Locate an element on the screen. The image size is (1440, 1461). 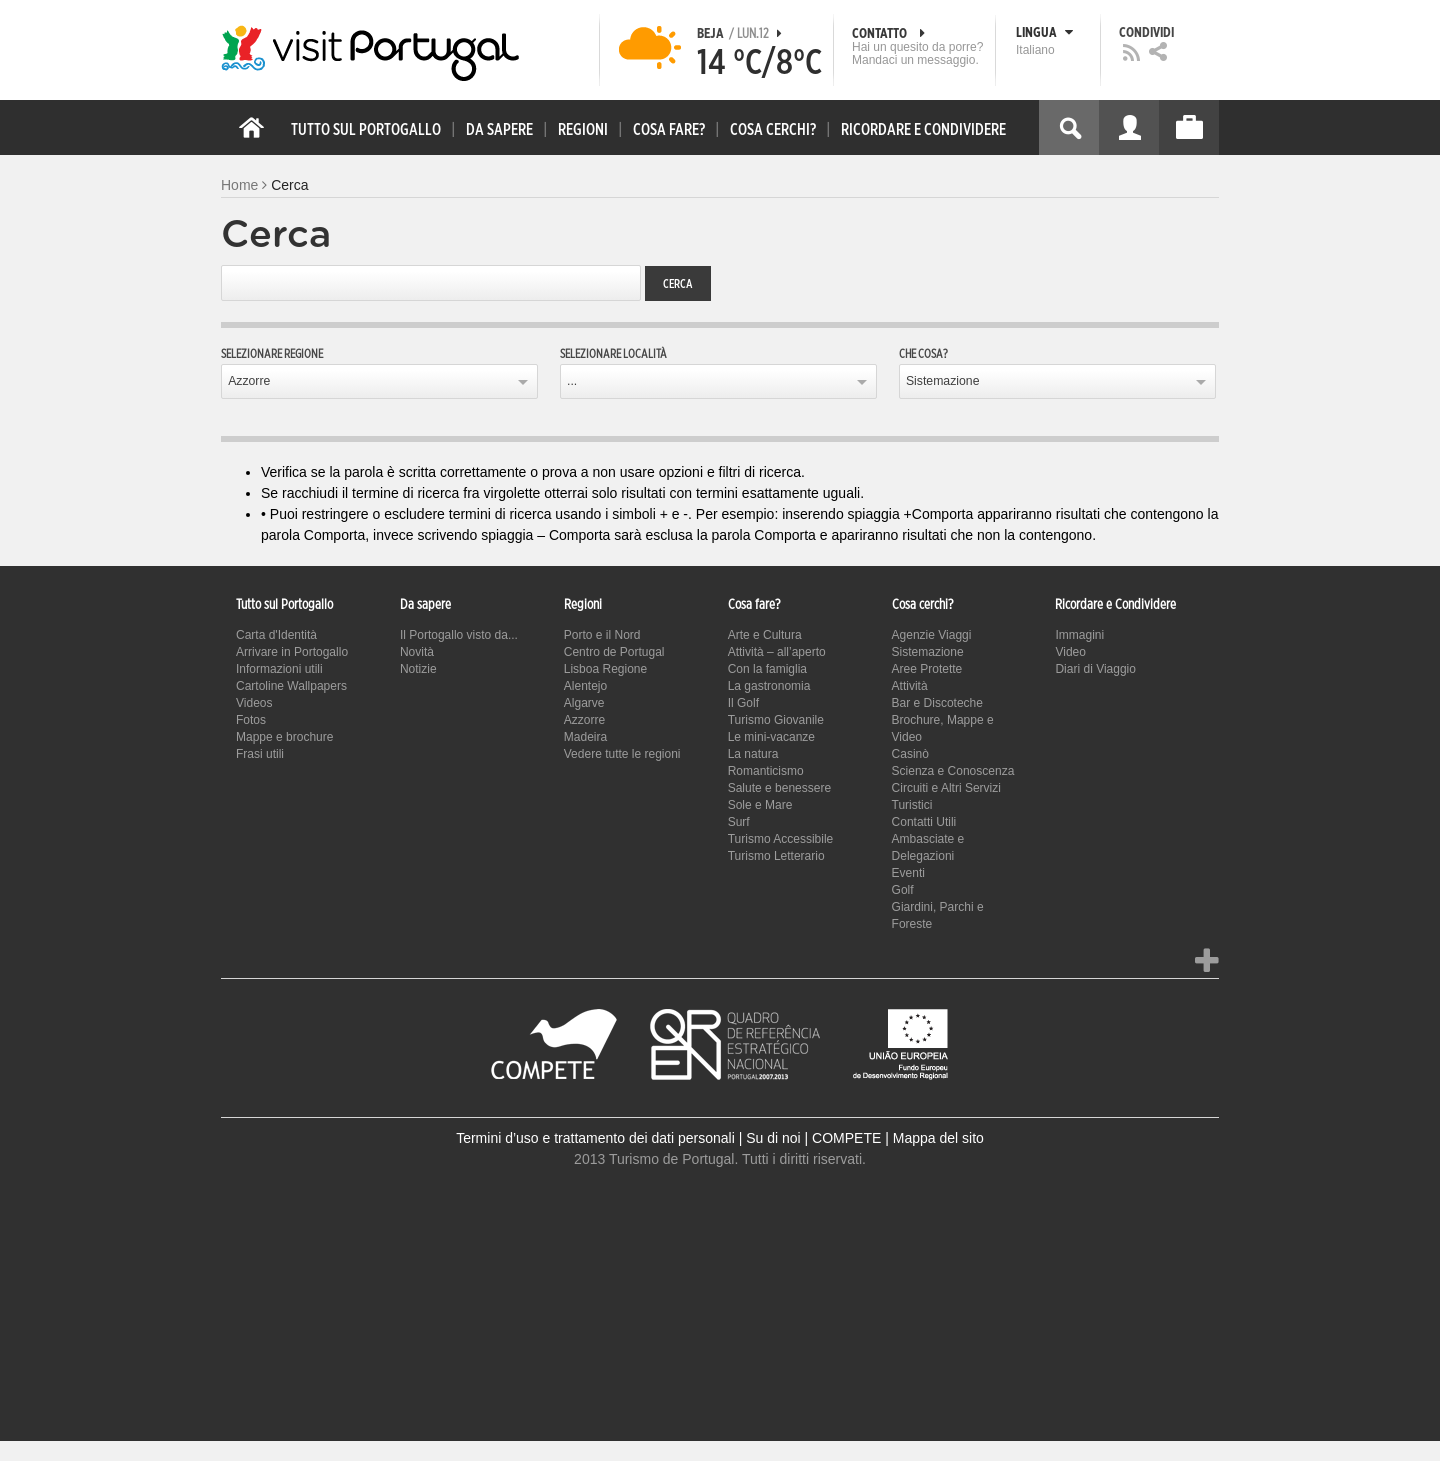
Casinò is located at coordinates (910, 754).